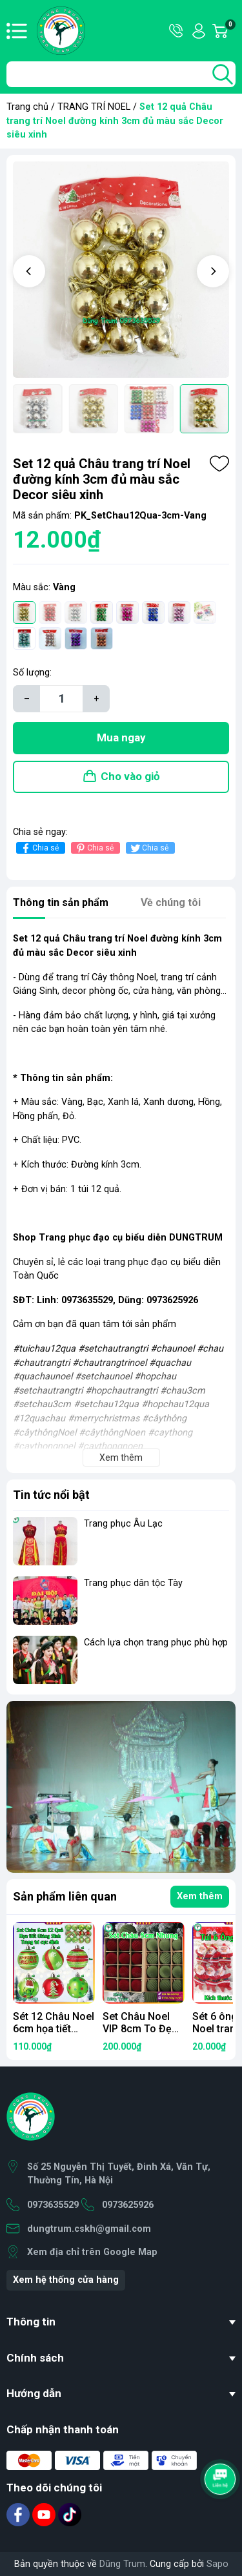 Image resolution: width=242 pixels, height=2576 pixels. I want to click on Trang chủ, so click(27, 106).